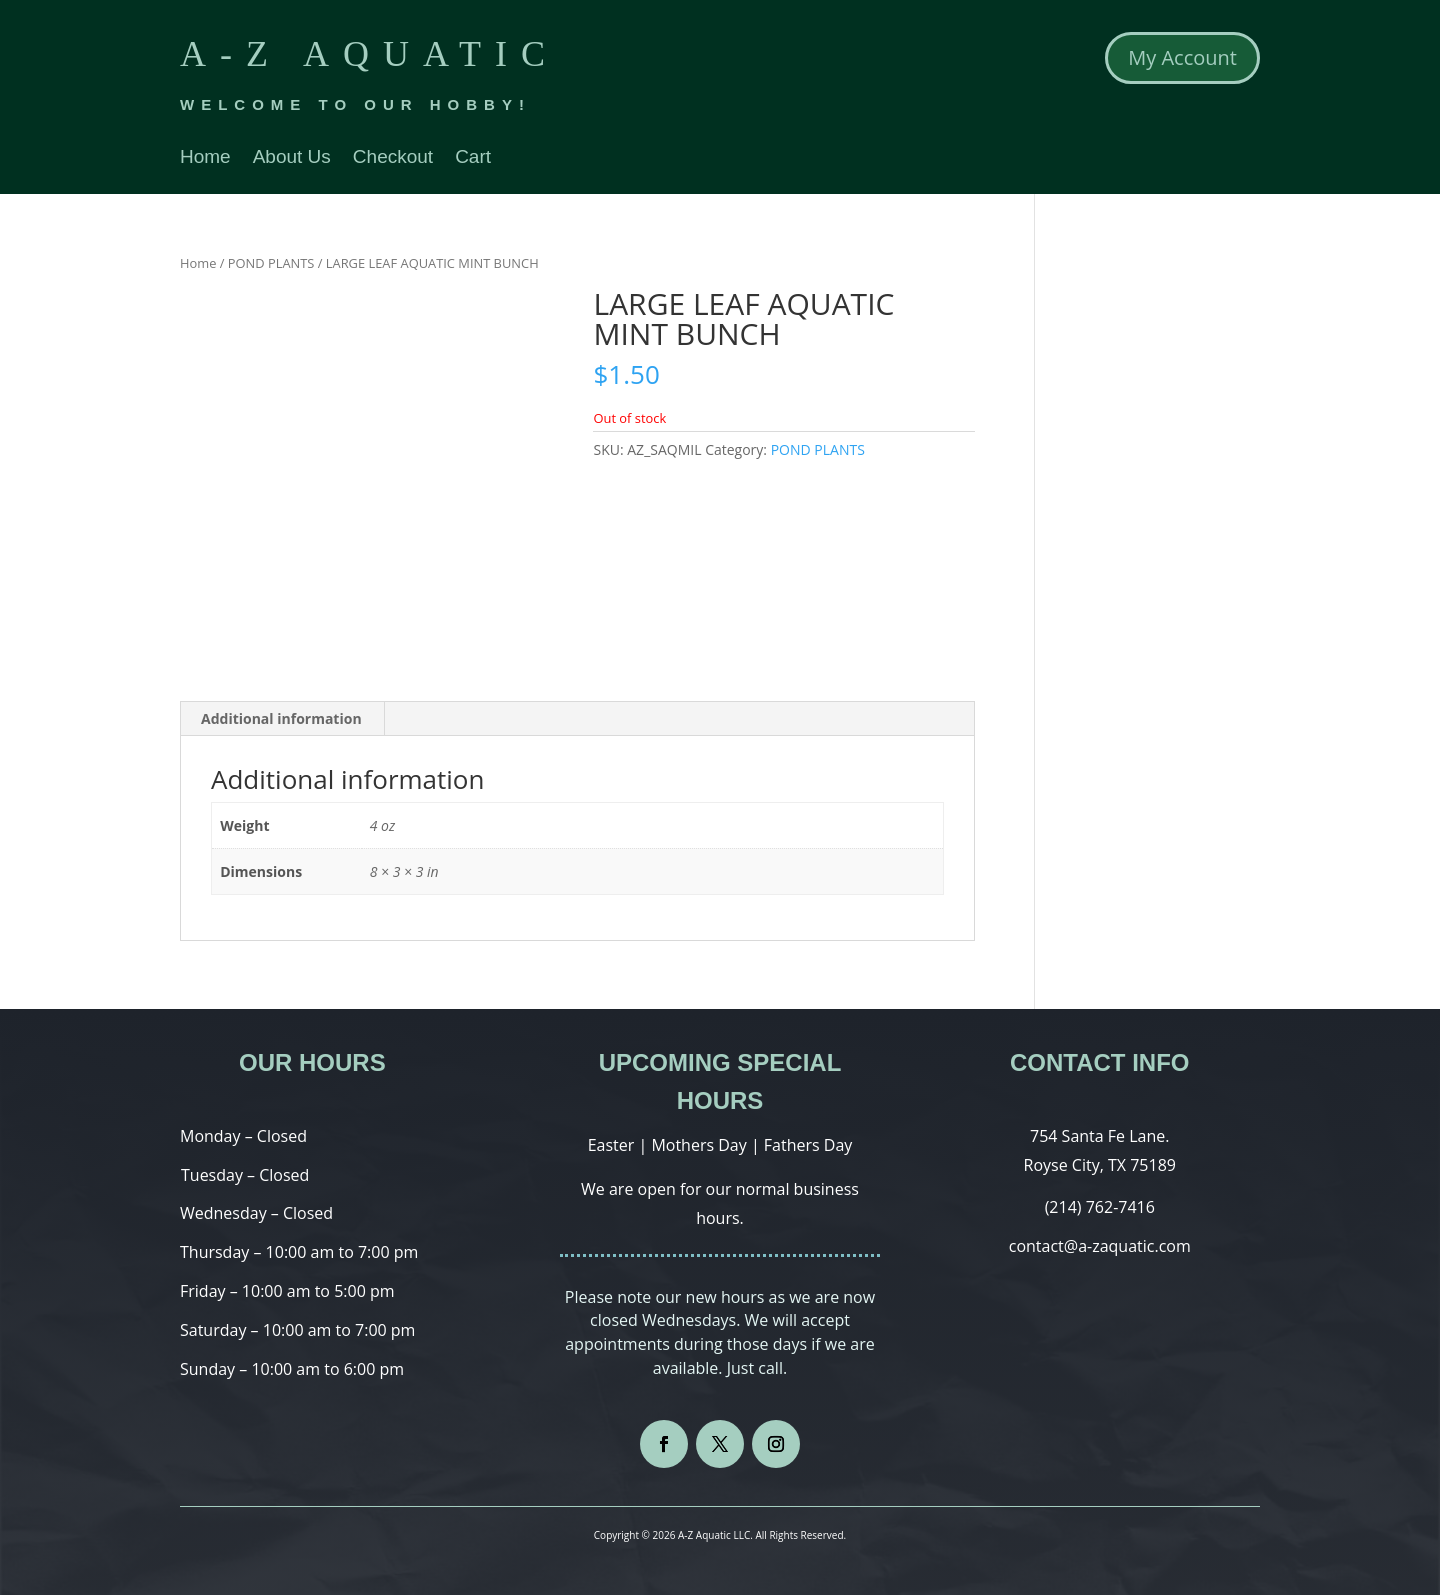 The image size is (1440, 1595). What do you see at coordinates (1100, 1246) in the screenshot?
I see `contact@a-zaquatic.com` at bounding box center [1100, 1246].